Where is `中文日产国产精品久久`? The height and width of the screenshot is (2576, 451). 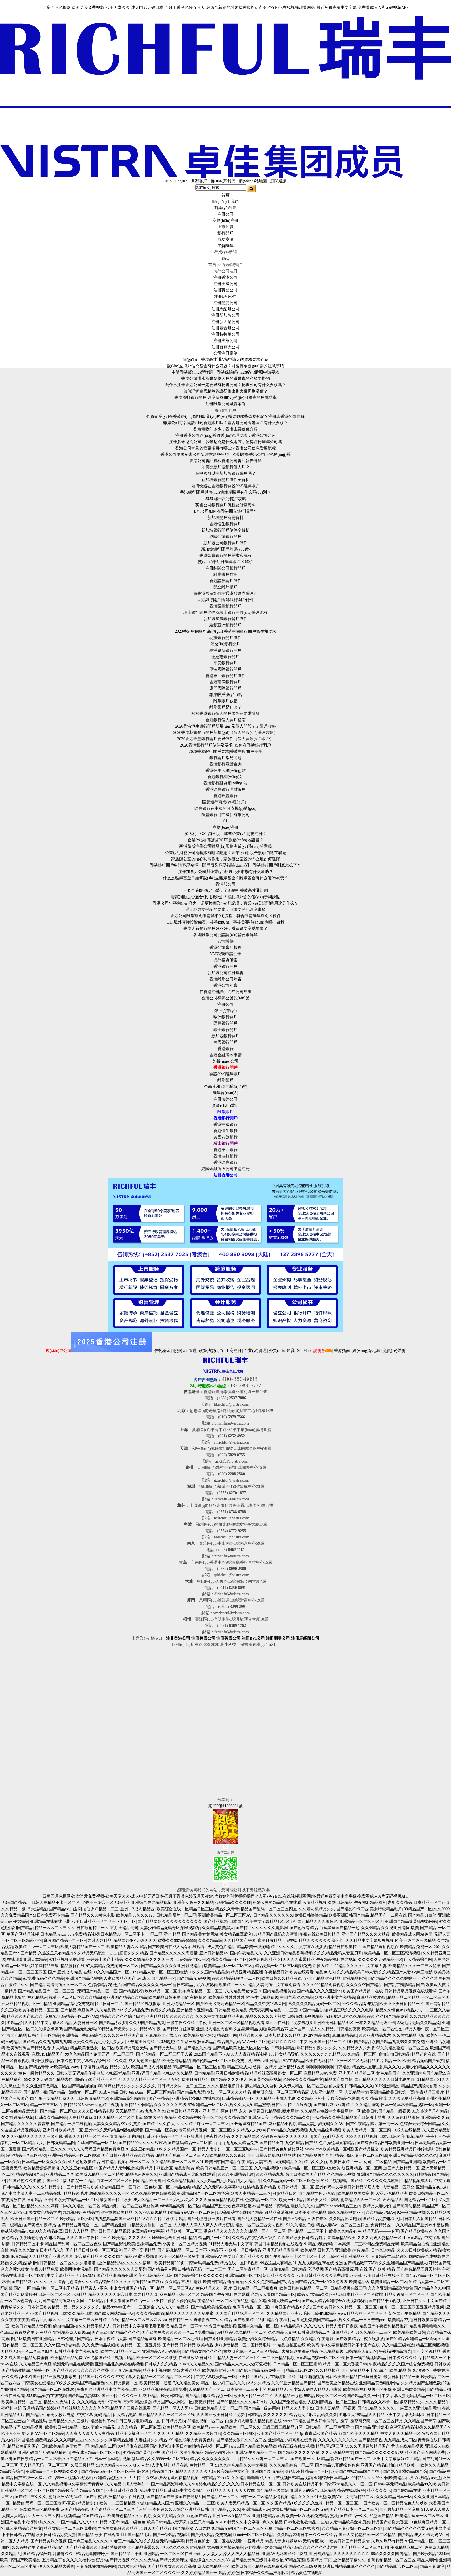 中文日产国产精品久久 is located at coordinates (243, 2256).